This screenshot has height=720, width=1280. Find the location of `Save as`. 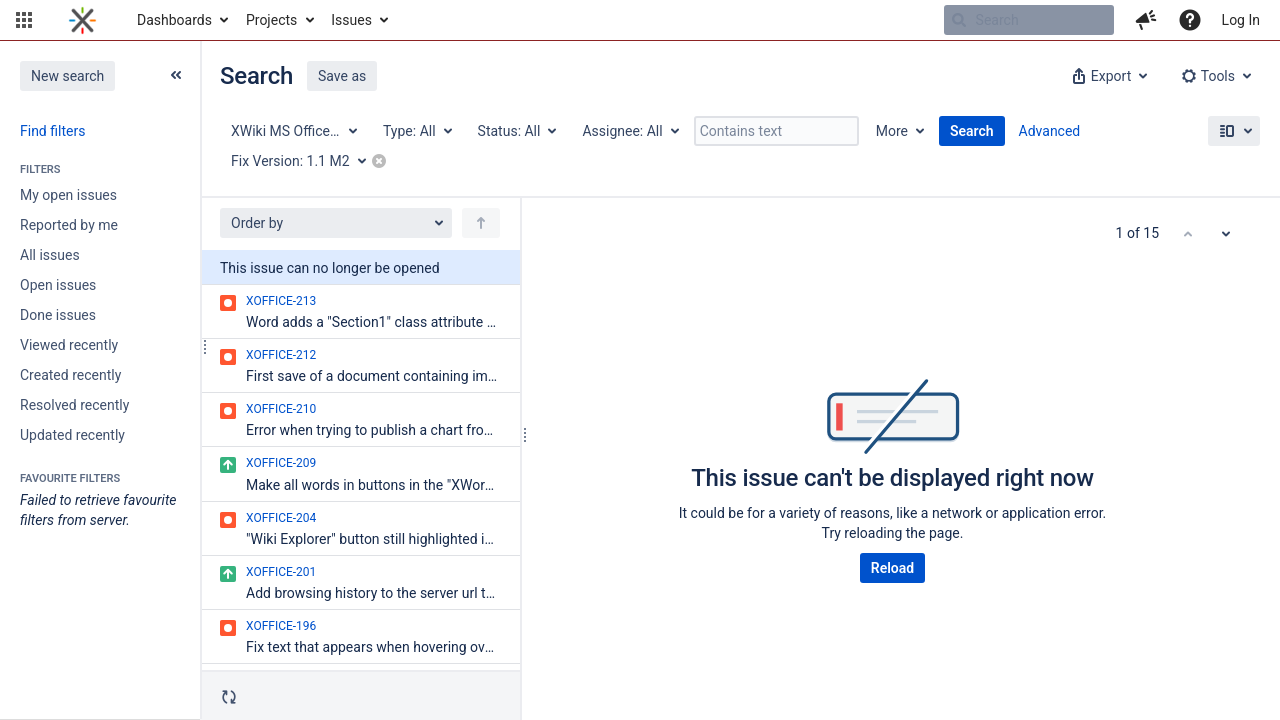

Save as is located at coordinates (342, 76).